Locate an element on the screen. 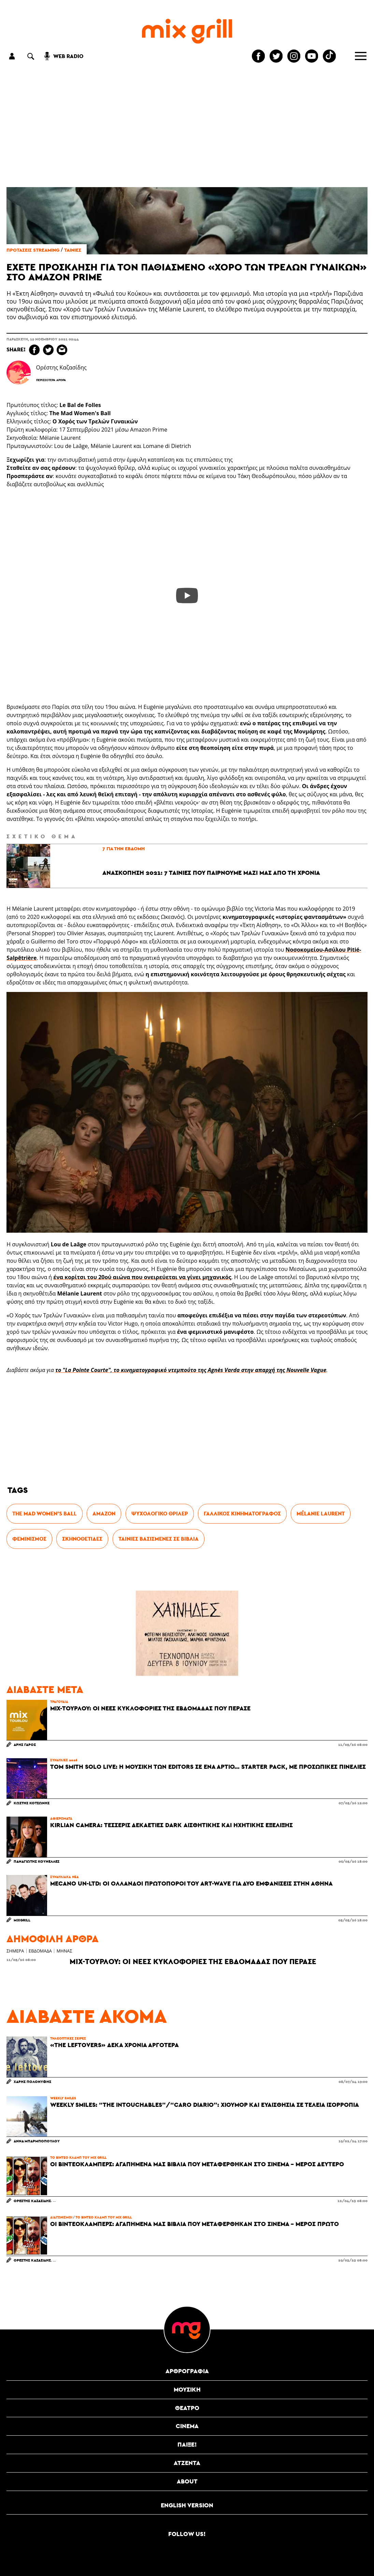  σκηνοθέτιδες is located at coordinates (82, 1538).